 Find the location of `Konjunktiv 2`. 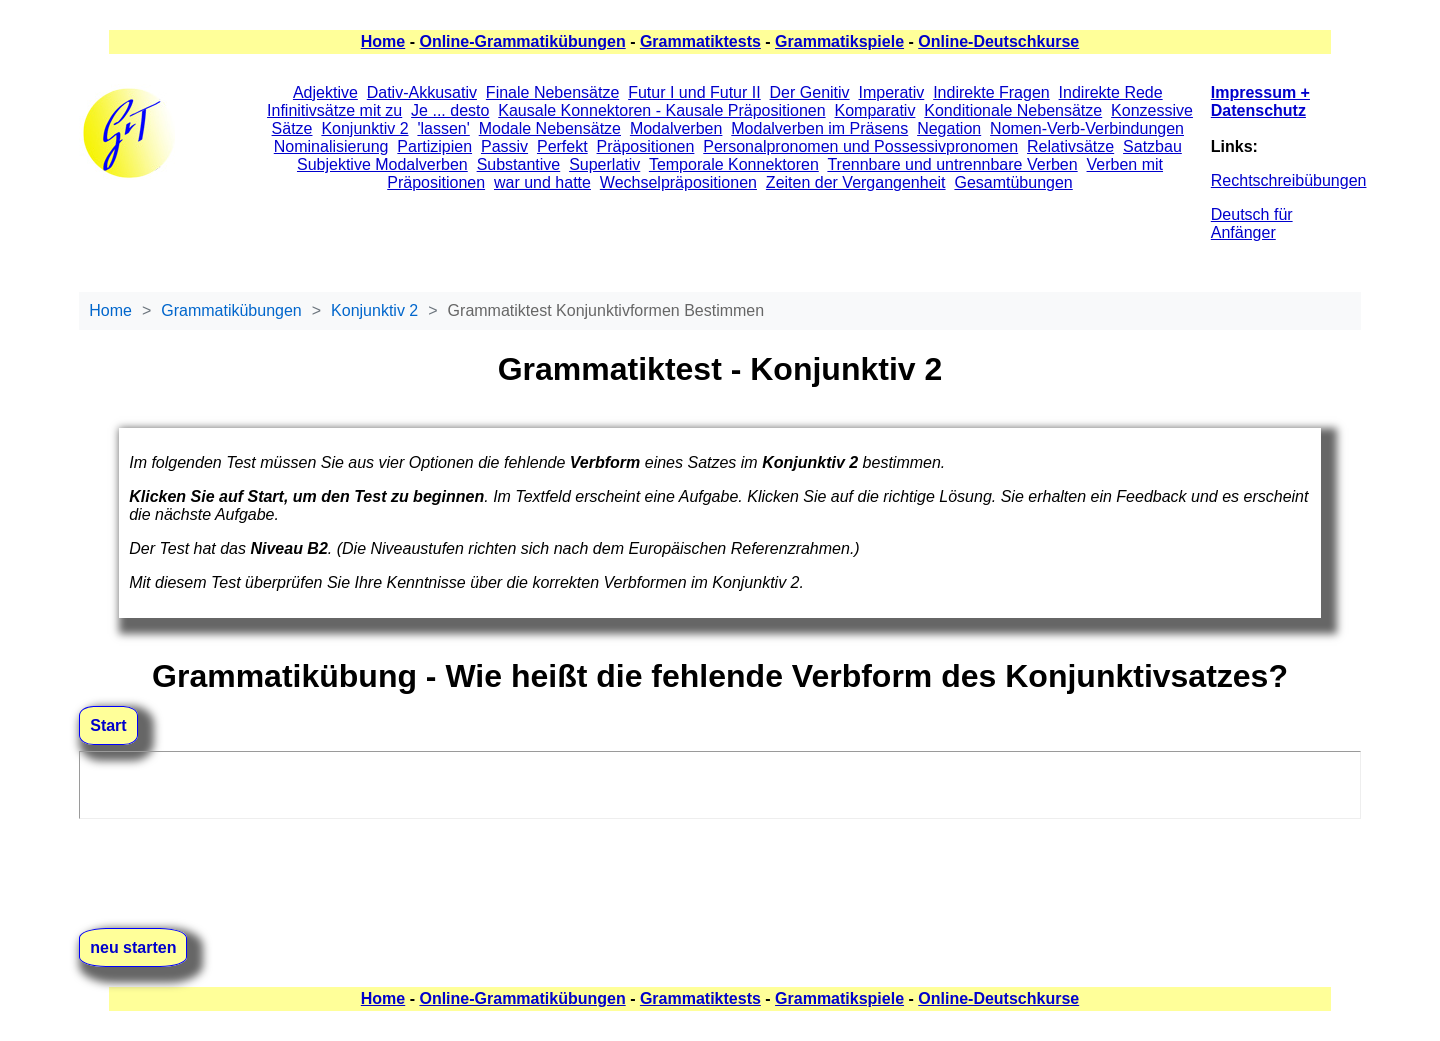

Konjunktiv 2 is located at coordinates (364, 128).